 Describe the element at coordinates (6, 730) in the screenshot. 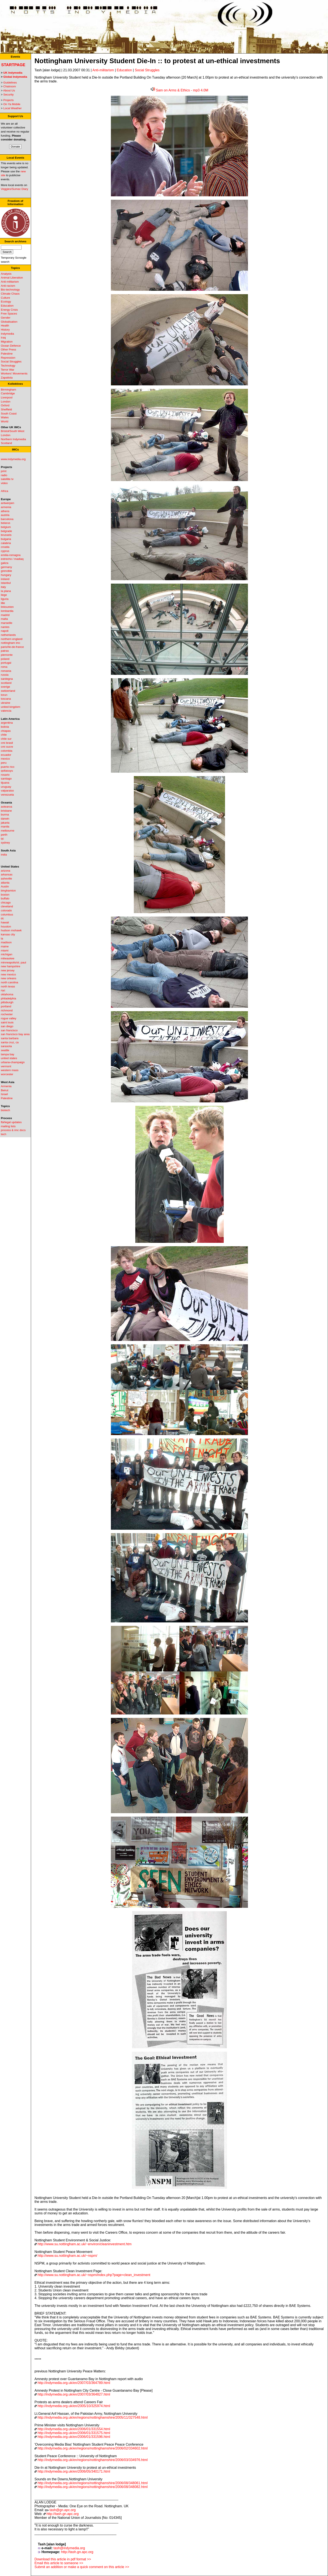

I see `chiapas` at that location.